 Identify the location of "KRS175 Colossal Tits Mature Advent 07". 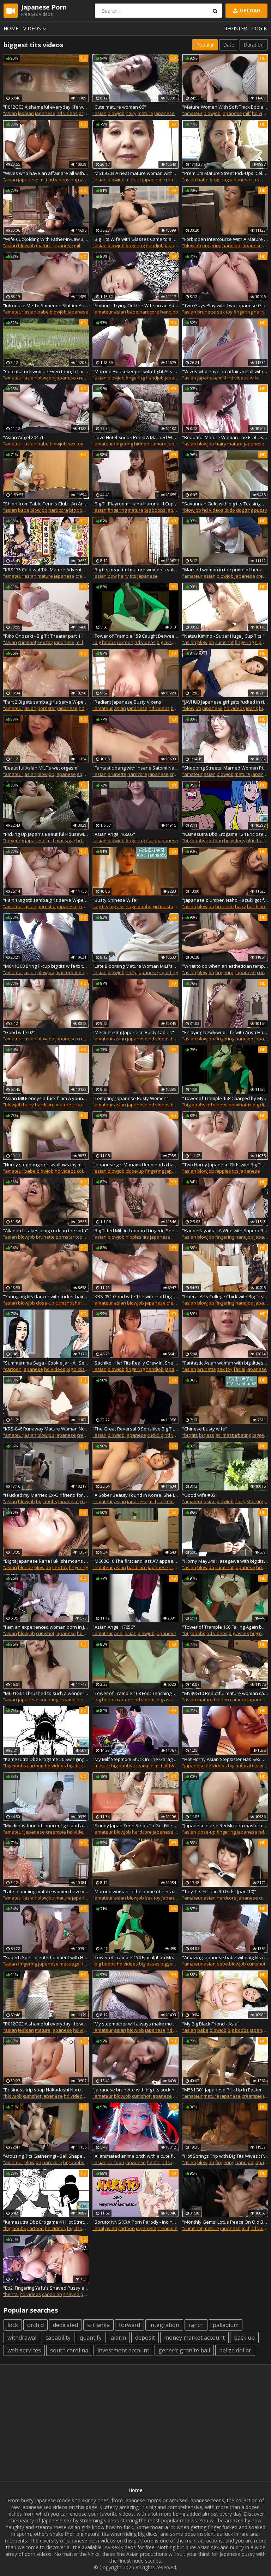
(46, 569).